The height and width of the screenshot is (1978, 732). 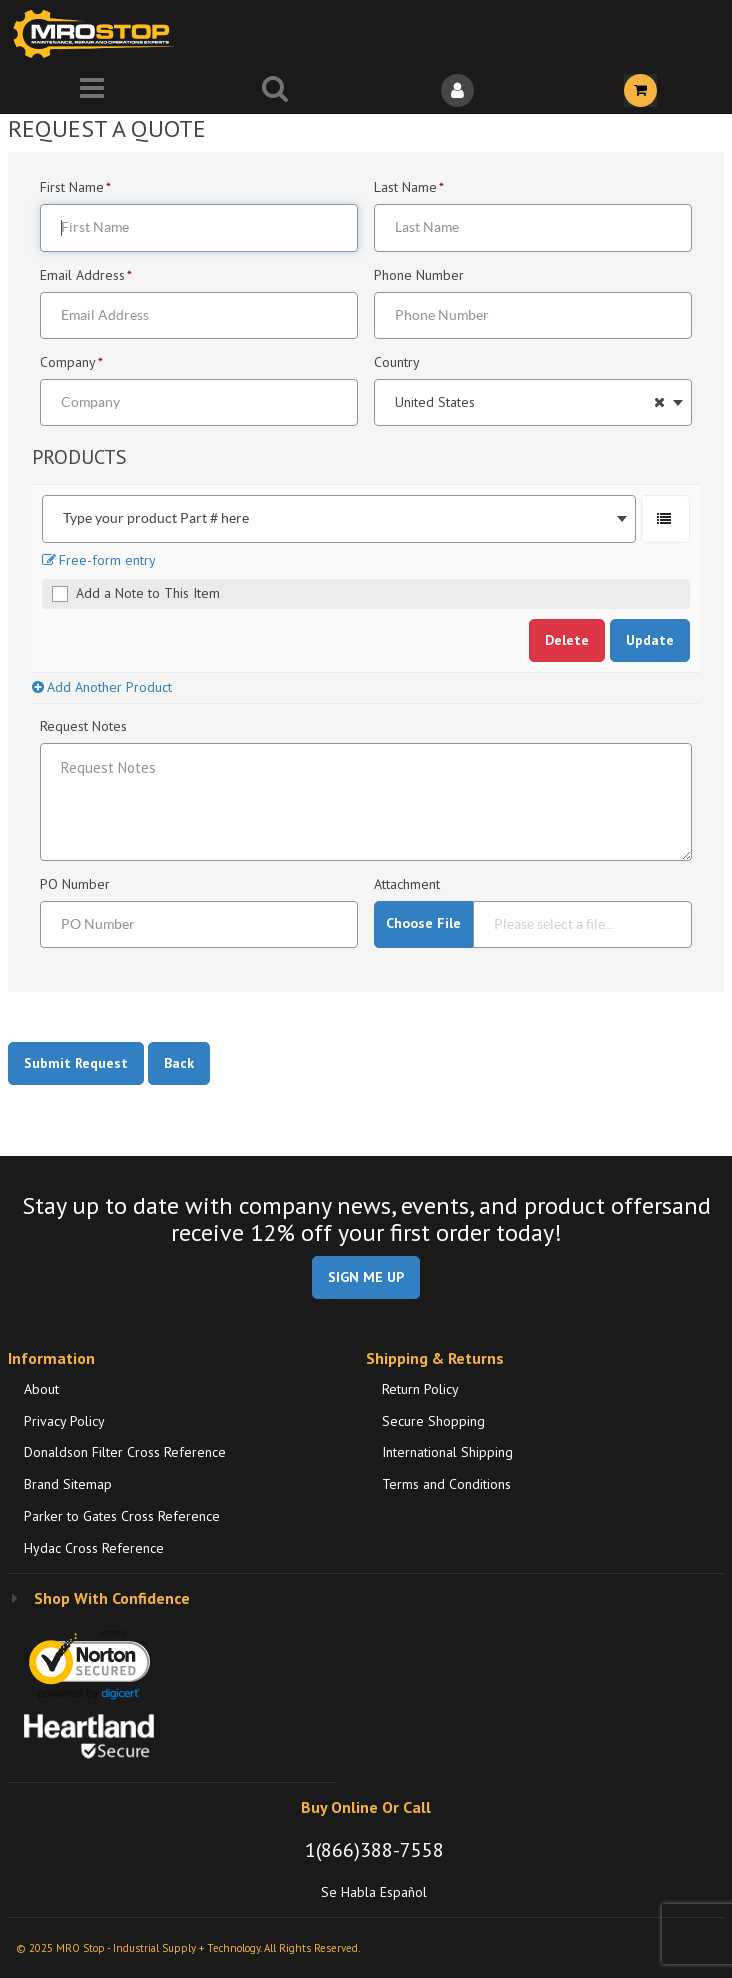 I want to click on Submit Request, so click(x=76, y=1063).